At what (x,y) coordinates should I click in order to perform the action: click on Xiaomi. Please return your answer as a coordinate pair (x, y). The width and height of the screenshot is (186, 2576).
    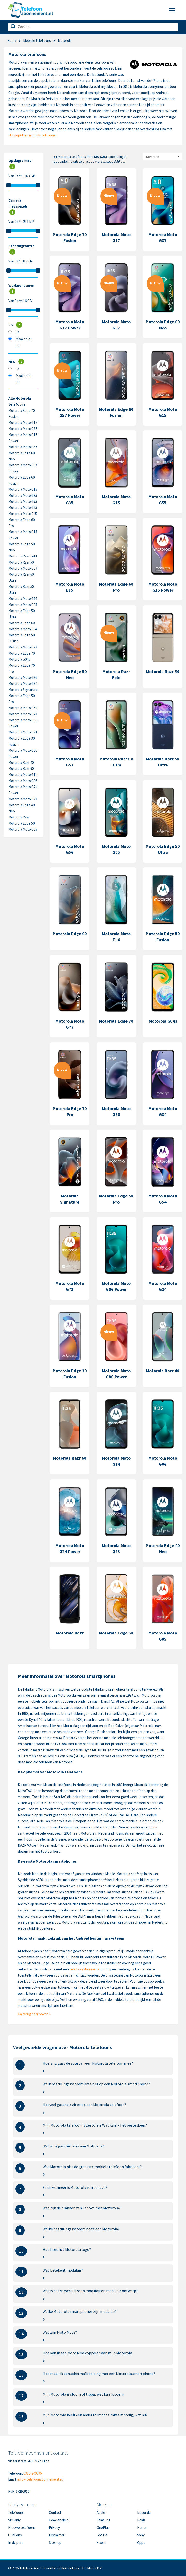
    Looking at the image, I should click on (101, 2542).